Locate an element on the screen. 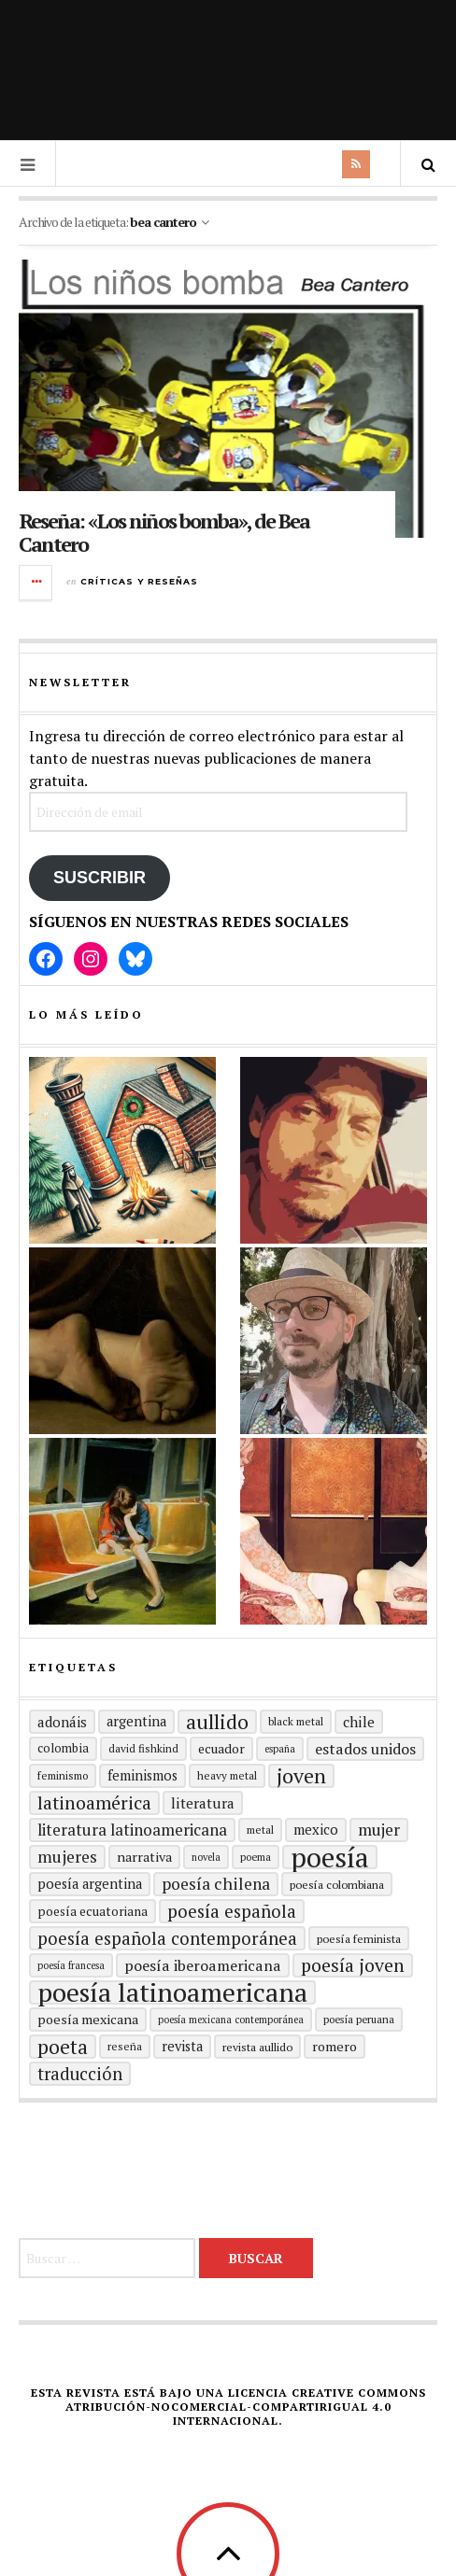 Image resolution: width=456 pixels, height=2576 pixels. Poesía francesa [Poesía francesa (13 elementos)] is located at coordinates (71, 1965).